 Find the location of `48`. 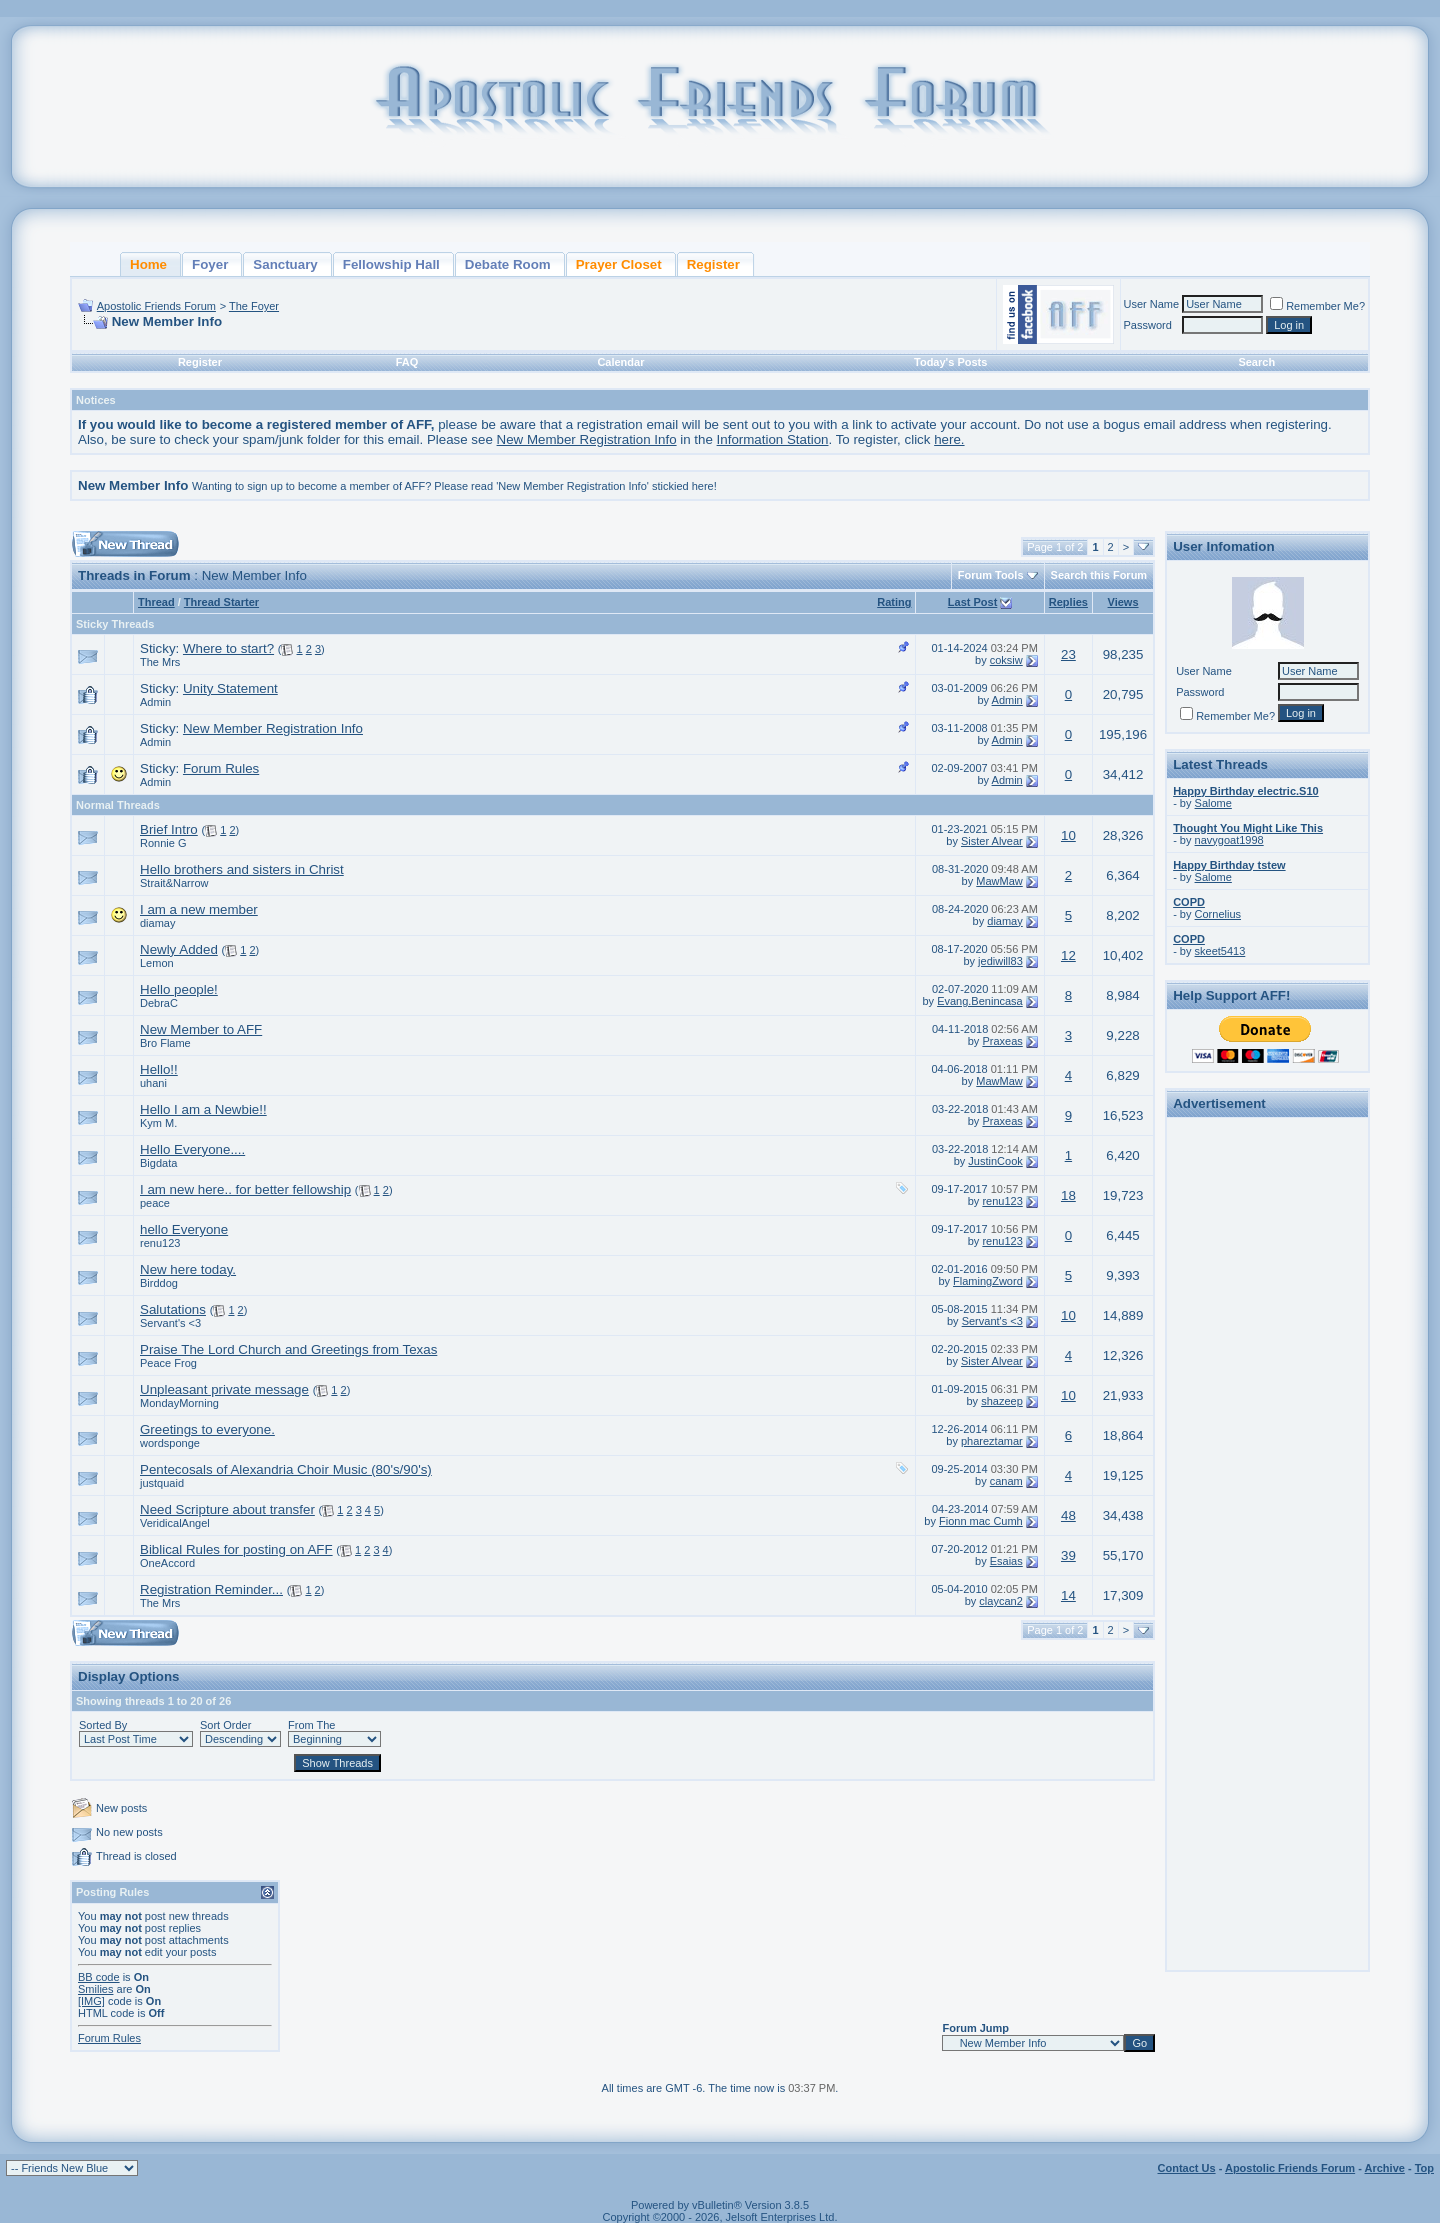

48 is located at coordinates (1068, 1515).